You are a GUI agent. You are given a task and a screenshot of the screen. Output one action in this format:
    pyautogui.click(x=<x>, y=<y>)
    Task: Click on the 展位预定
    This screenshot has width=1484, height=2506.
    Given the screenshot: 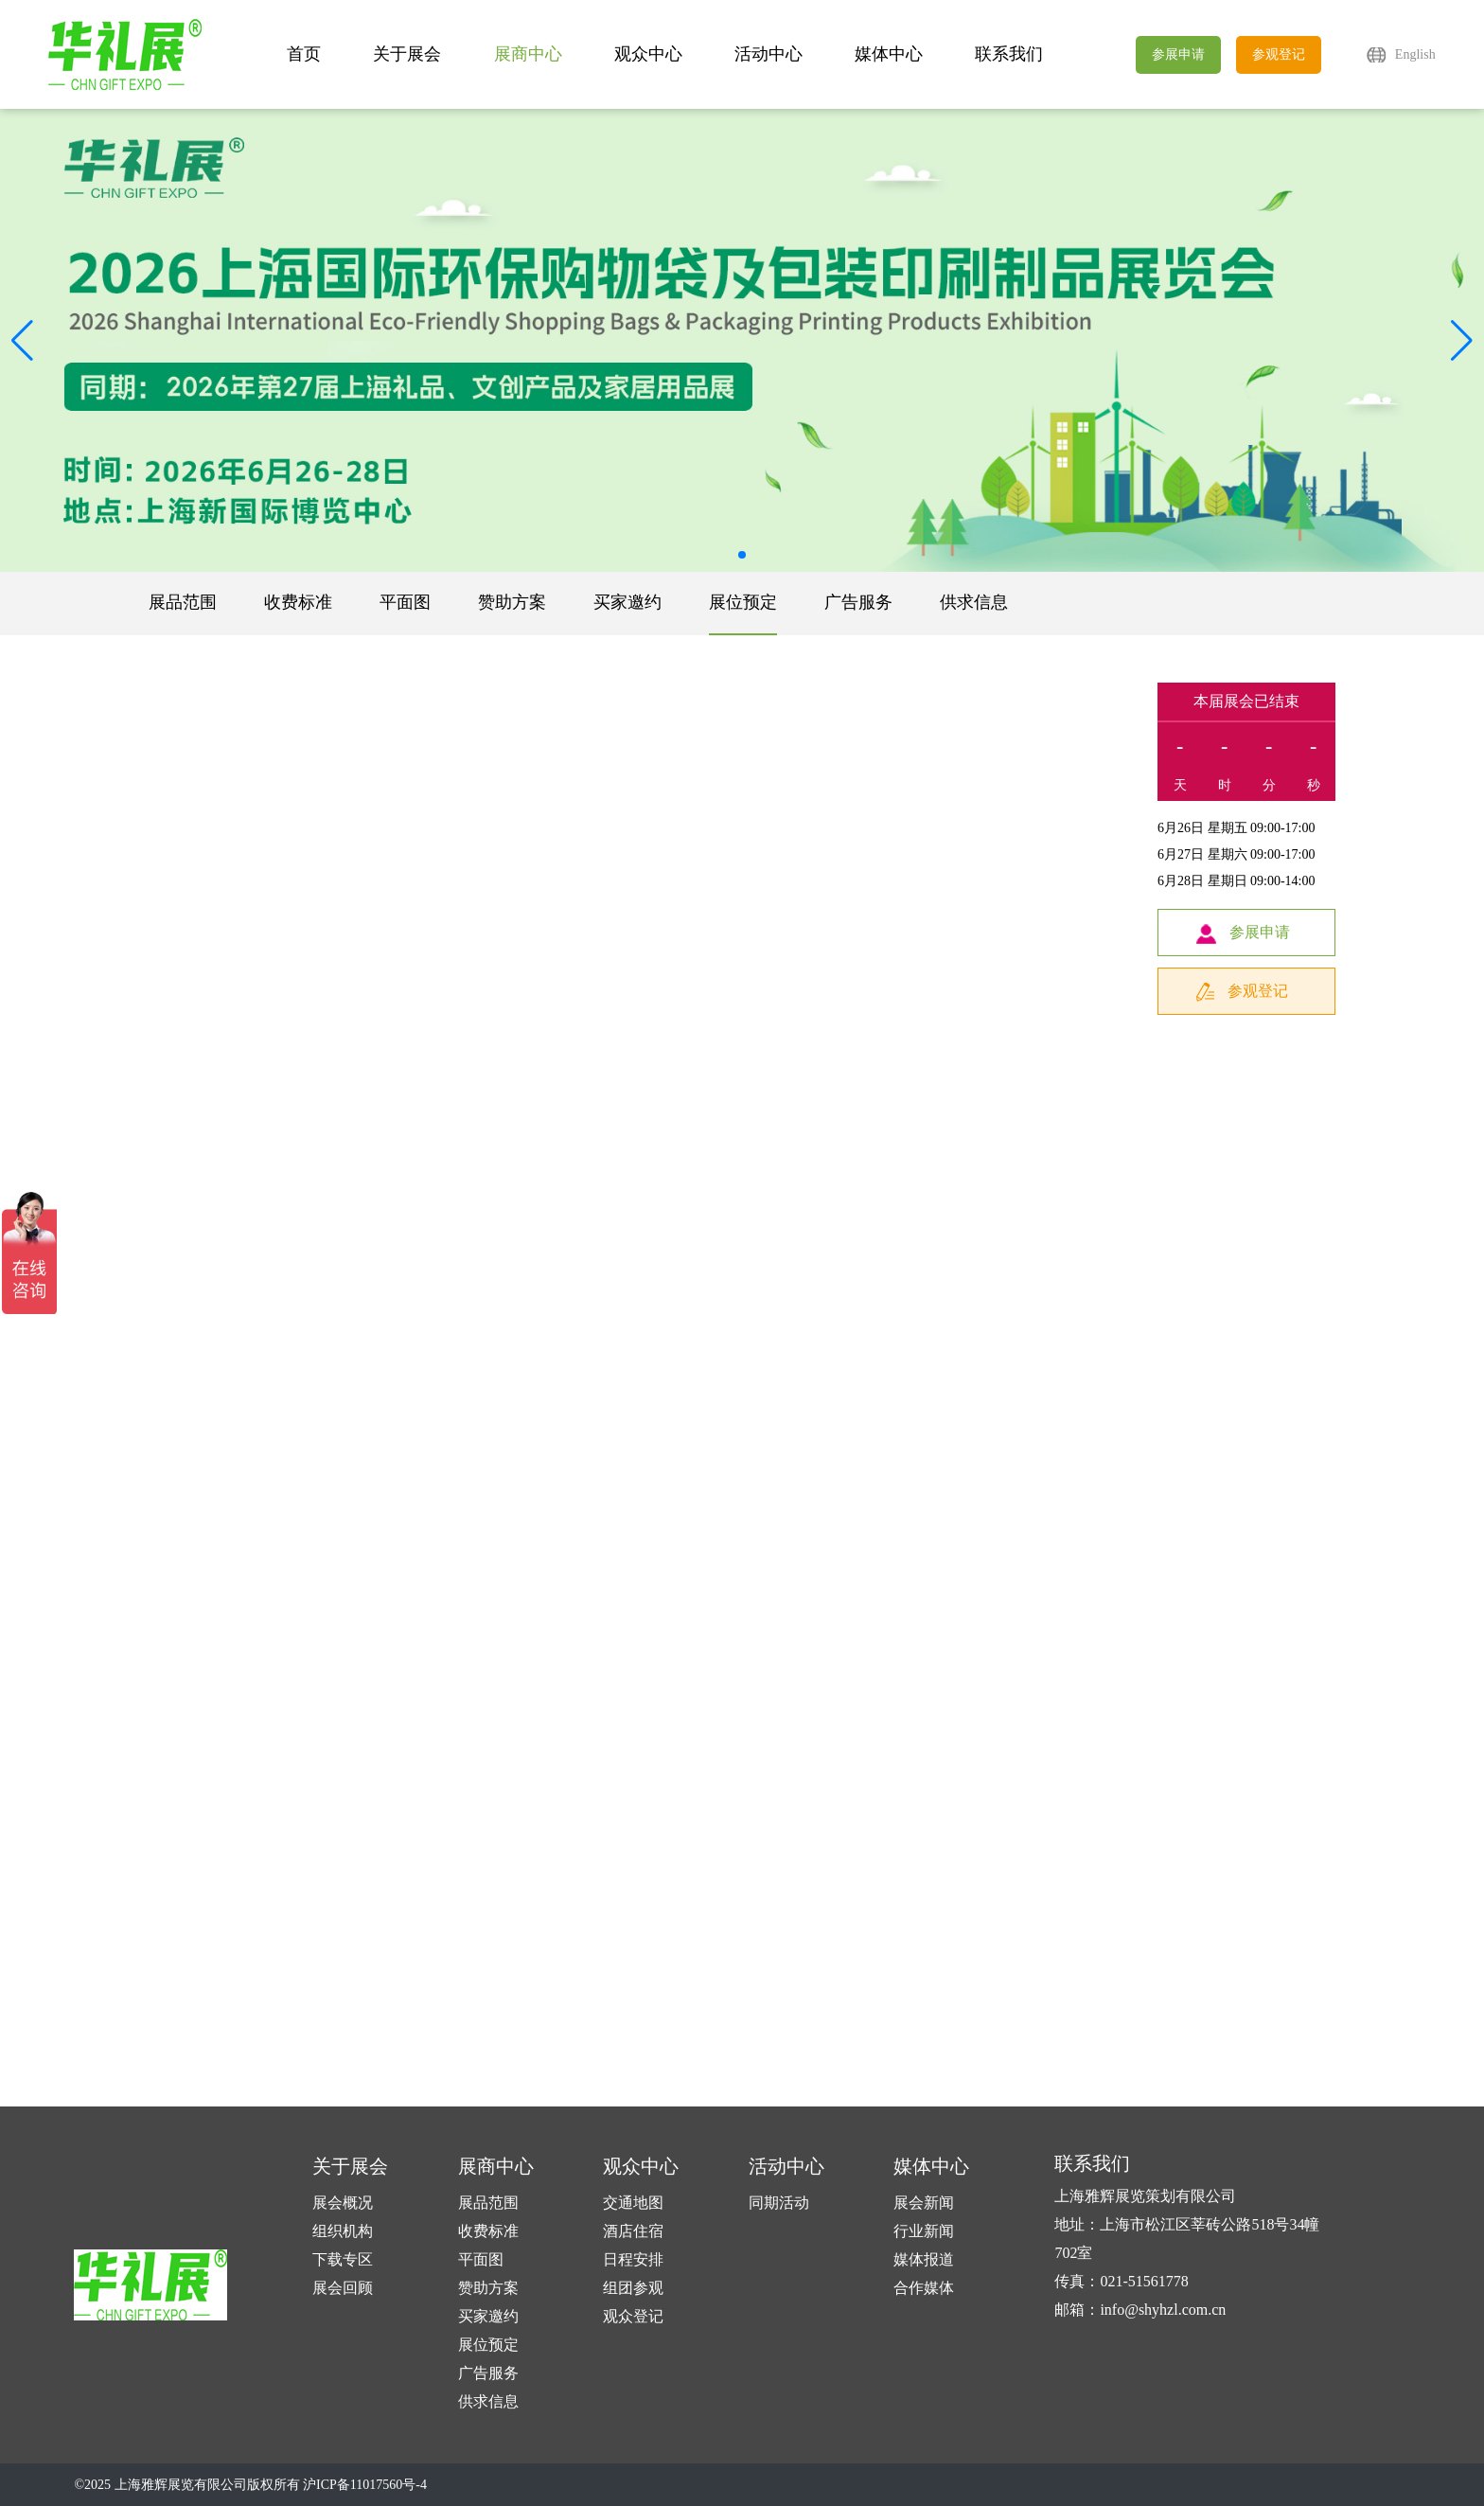 What is the action you would take?
    pyautogui.click(x=743, y=602)
    